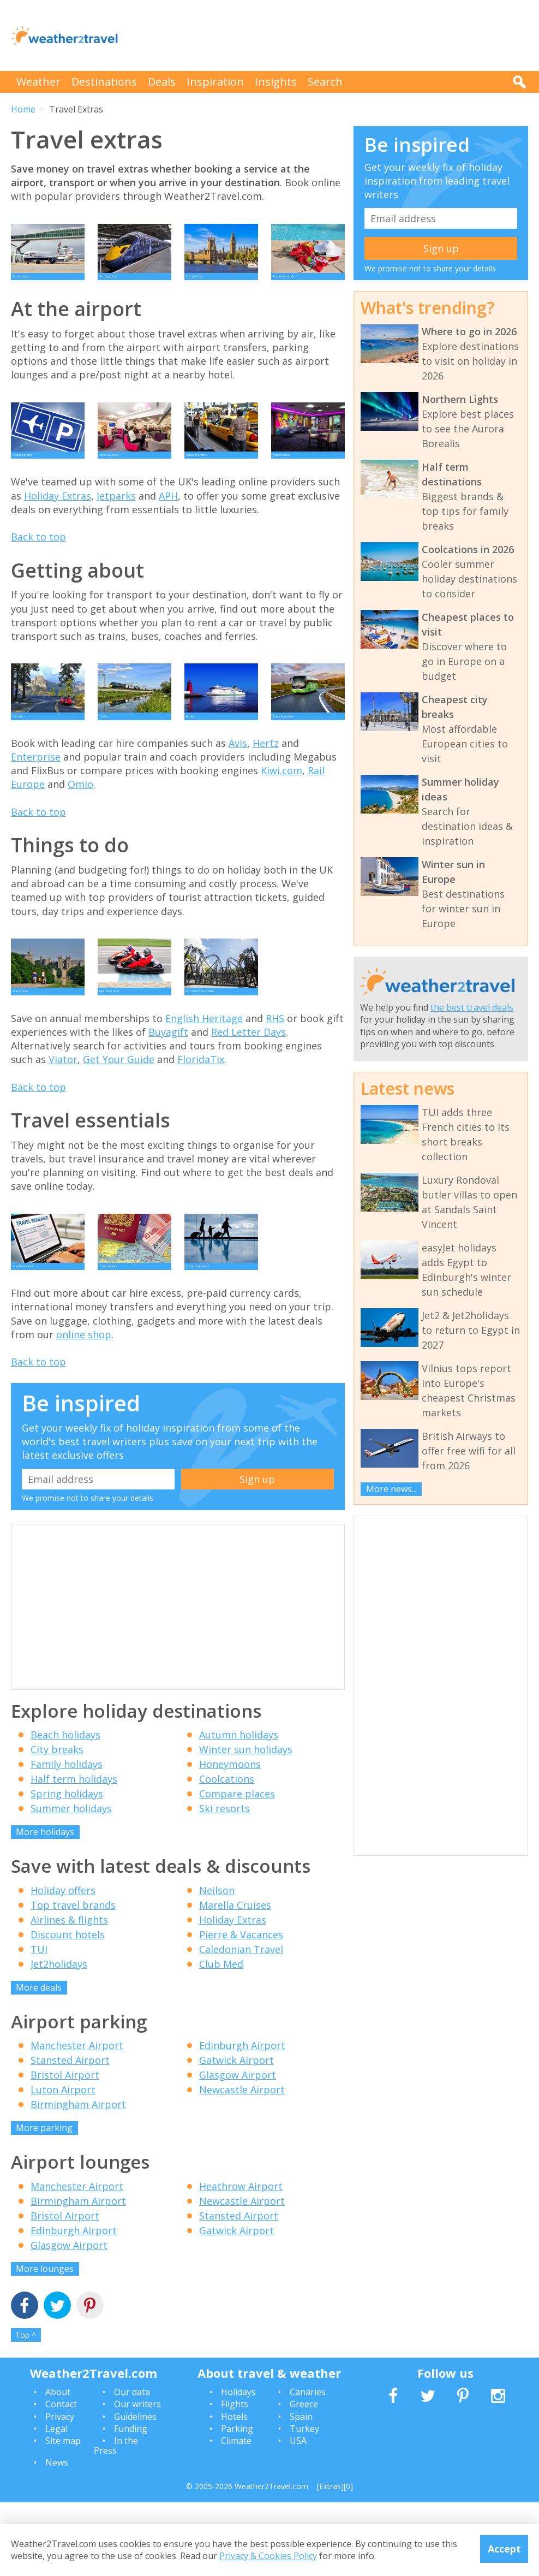  What do you see at coordinates (70, 2133) in the screenshot?
I see `Stansted Airport` at bounding box center [70, 2133].